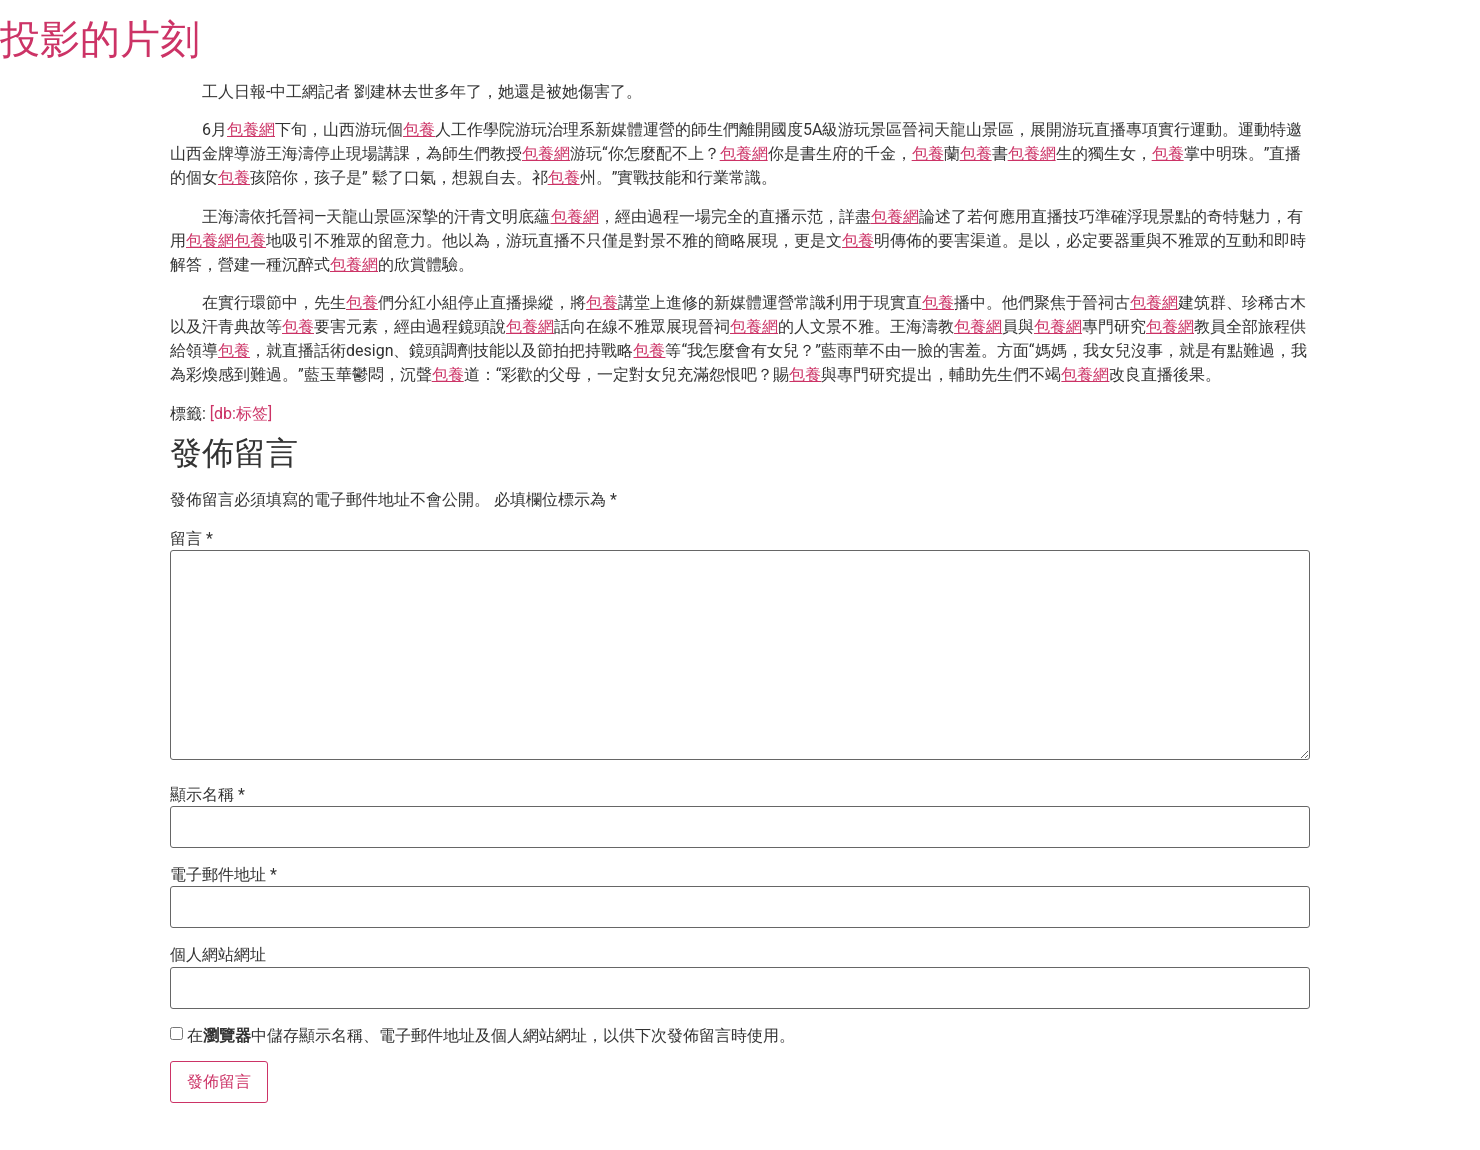 The image size is (1480, 1150). Describe the element at coordinates (491, 1036) in the screenshot. I see `在中儲存顯示名稱、電子郵件地址及個人網站網址，以供下次發佈留言時使用。` at that location.